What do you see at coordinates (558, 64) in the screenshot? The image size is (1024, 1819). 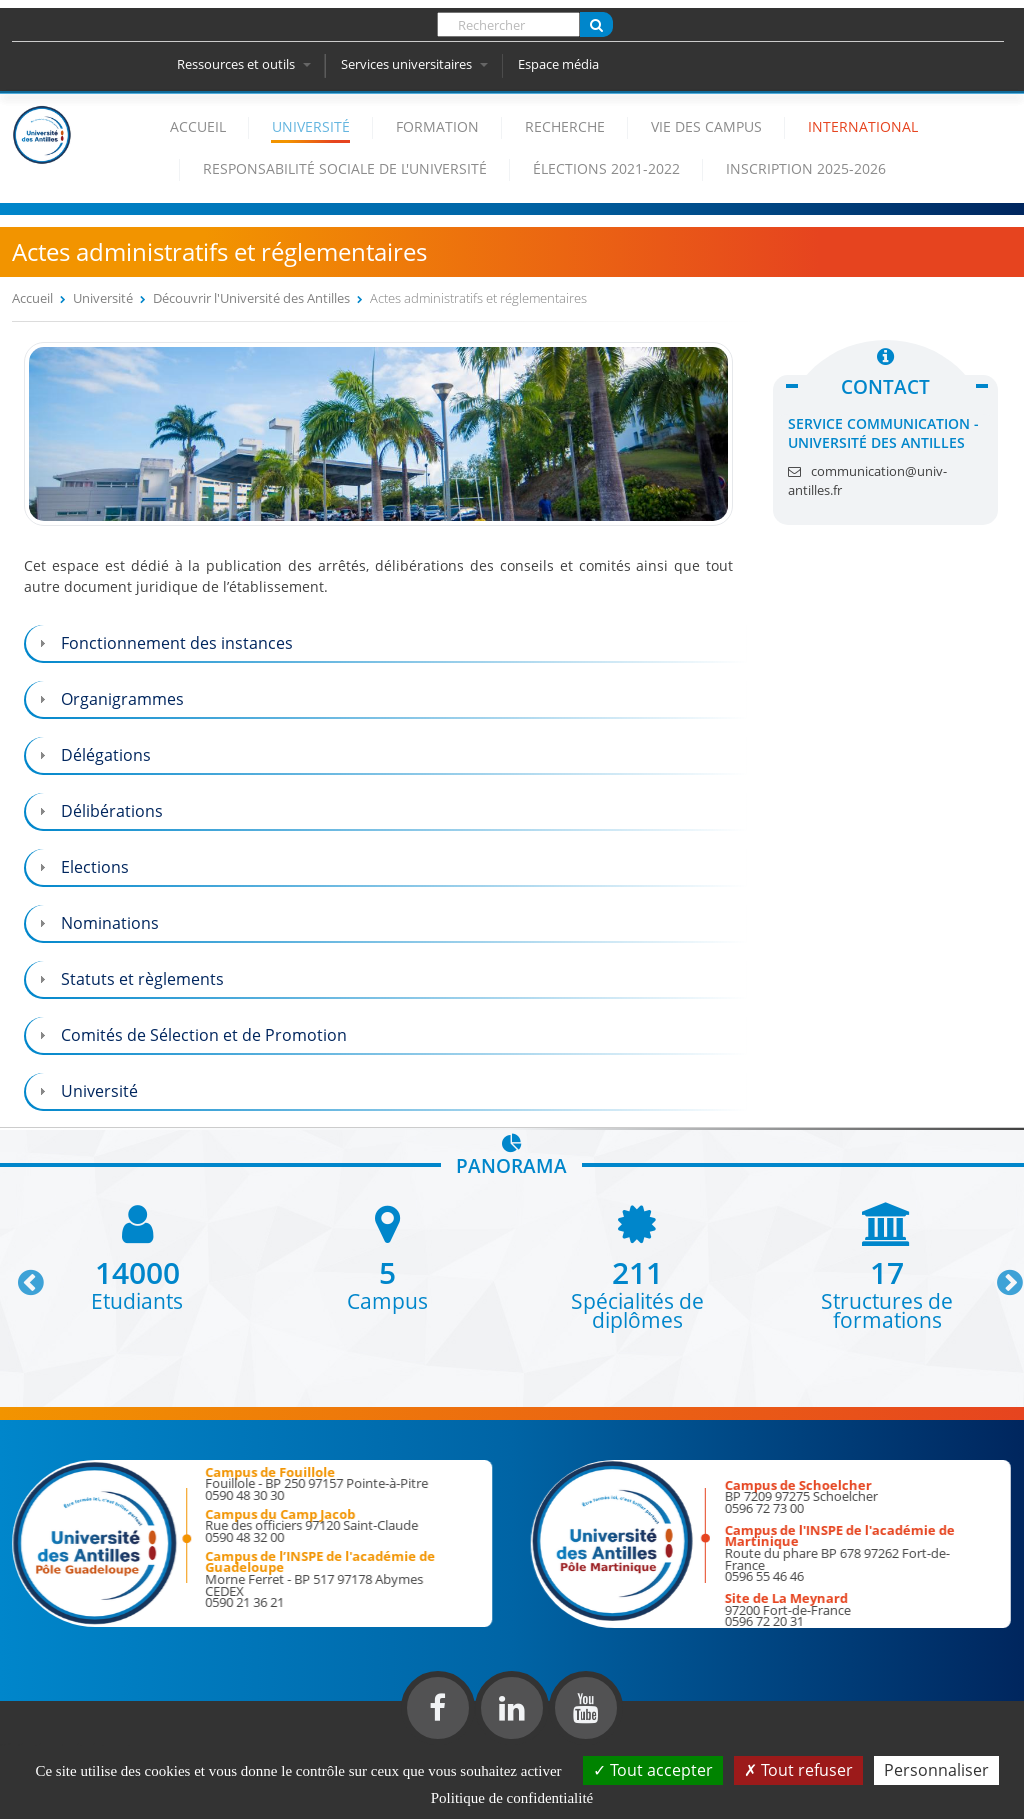 I see `Espace média` at bounding box center [558, 64].